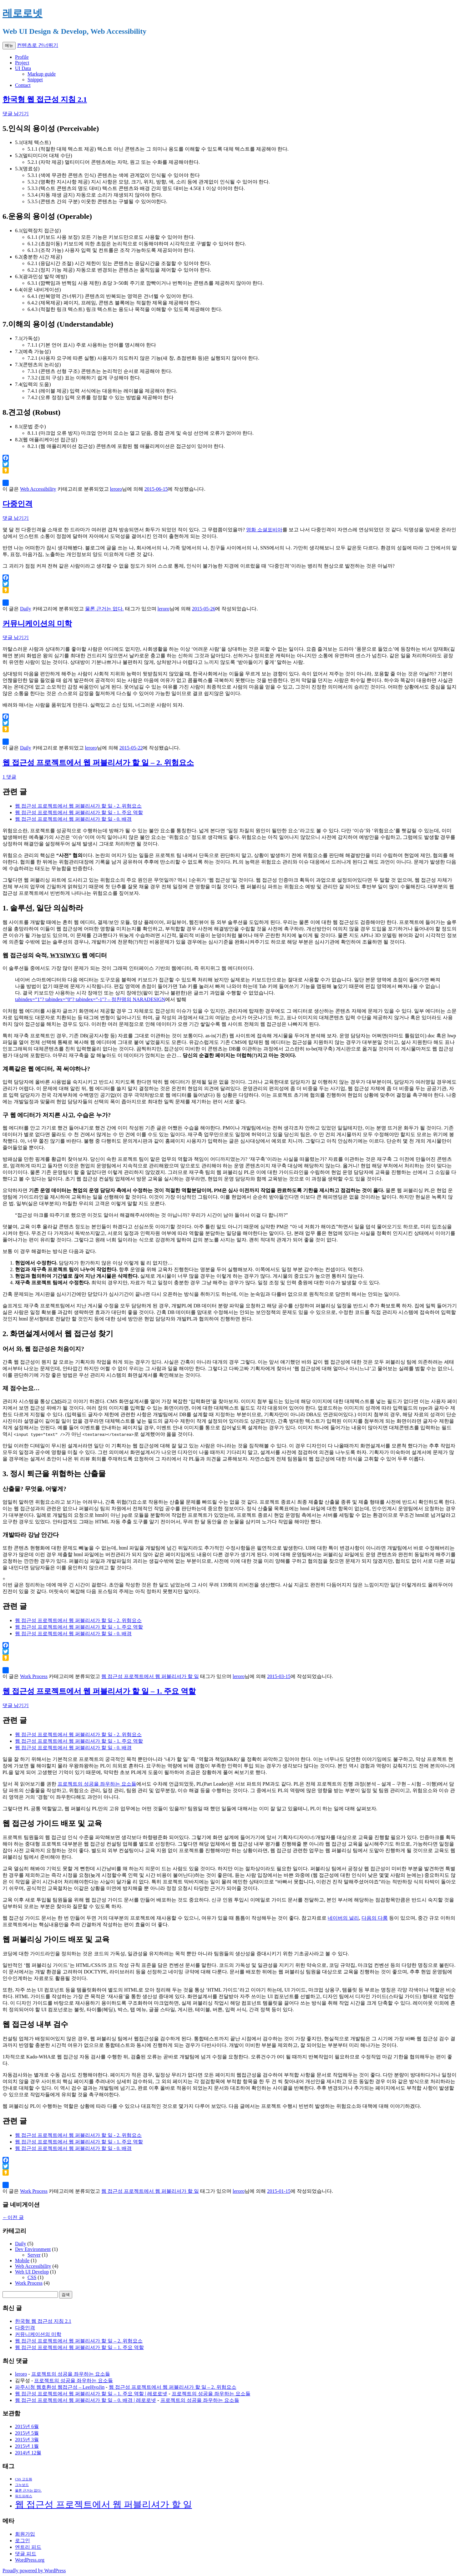 Image resolution: width=460 pixels, height=2576 pixels. What do you see at coordinates (91, 2393) in the screenshot?
I see `웹 접근성 프로젝트에서 웹 퍼블리셔가 할 일 – 1. 주요 역할 | 레로로넷` at bounding box center [91, 2393].